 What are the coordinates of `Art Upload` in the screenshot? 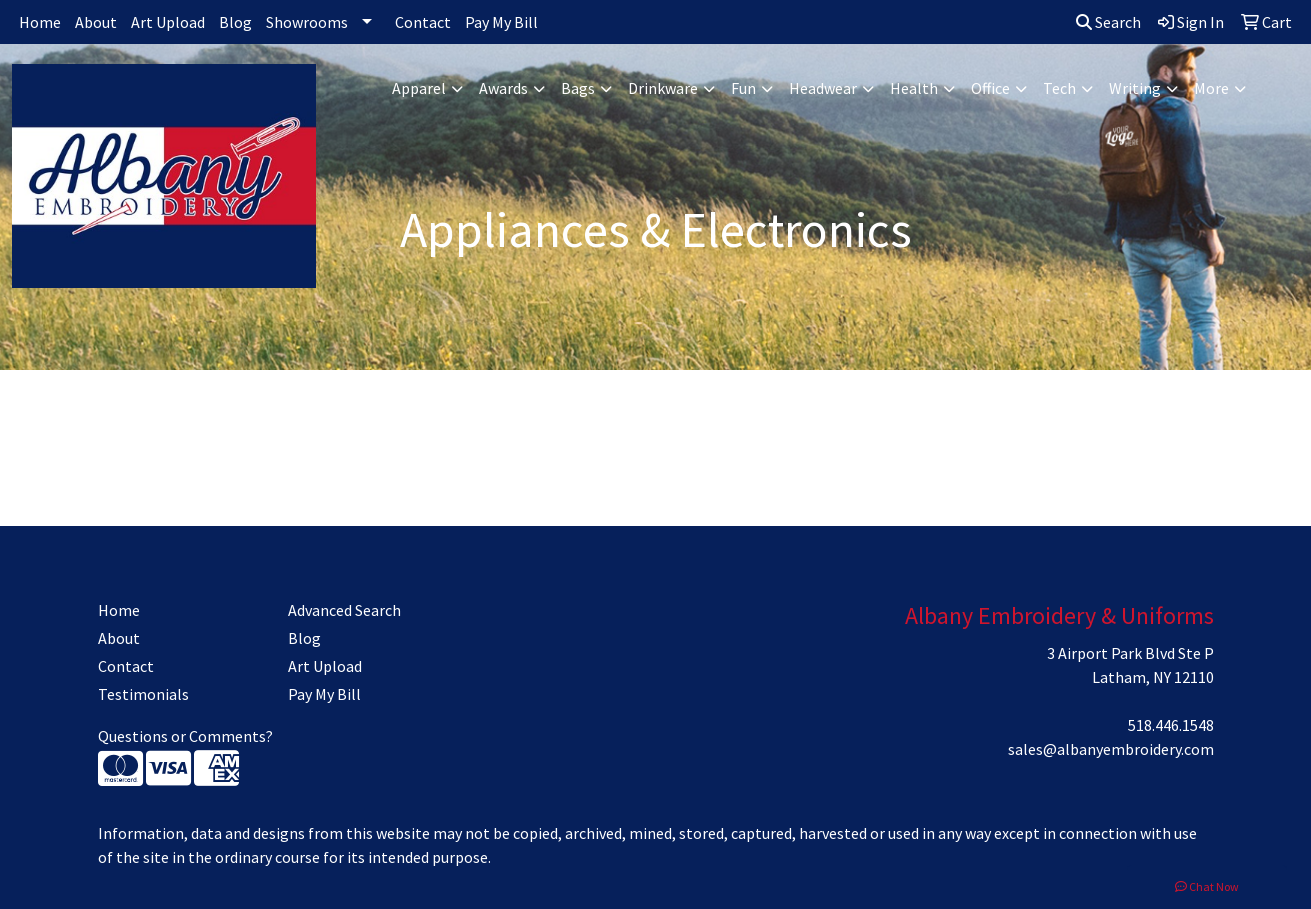 It's located at (168, 22).